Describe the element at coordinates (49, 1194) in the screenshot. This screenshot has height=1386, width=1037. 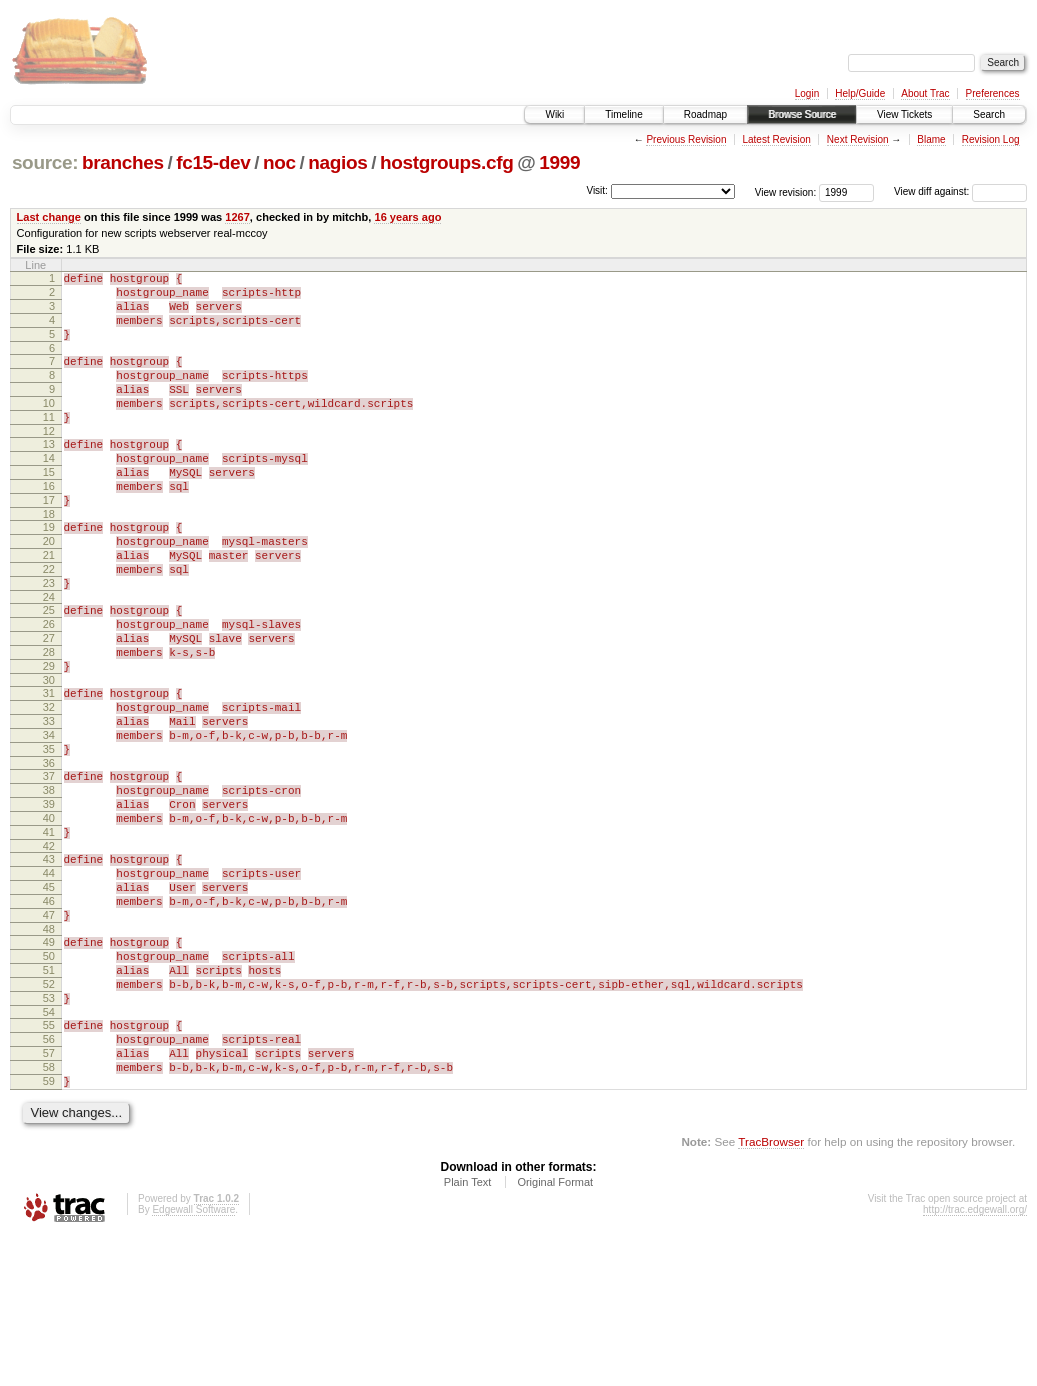
I see `57` at that location.